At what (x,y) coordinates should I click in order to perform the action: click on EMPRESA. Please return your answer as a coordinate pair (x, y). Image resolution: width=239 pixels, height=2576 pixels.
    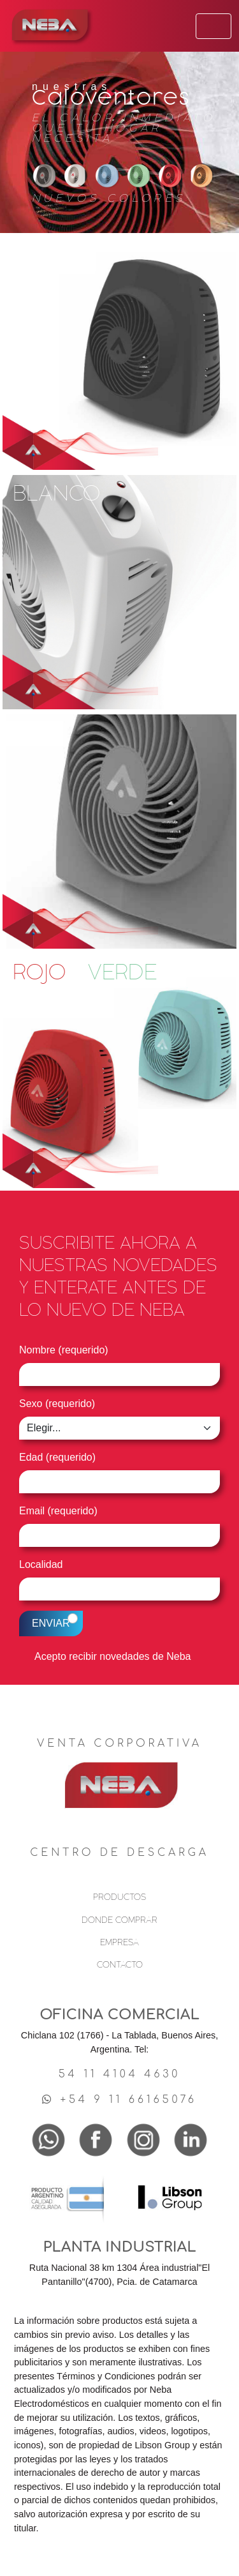
    Looking at the image, I should click on (119, 1942).